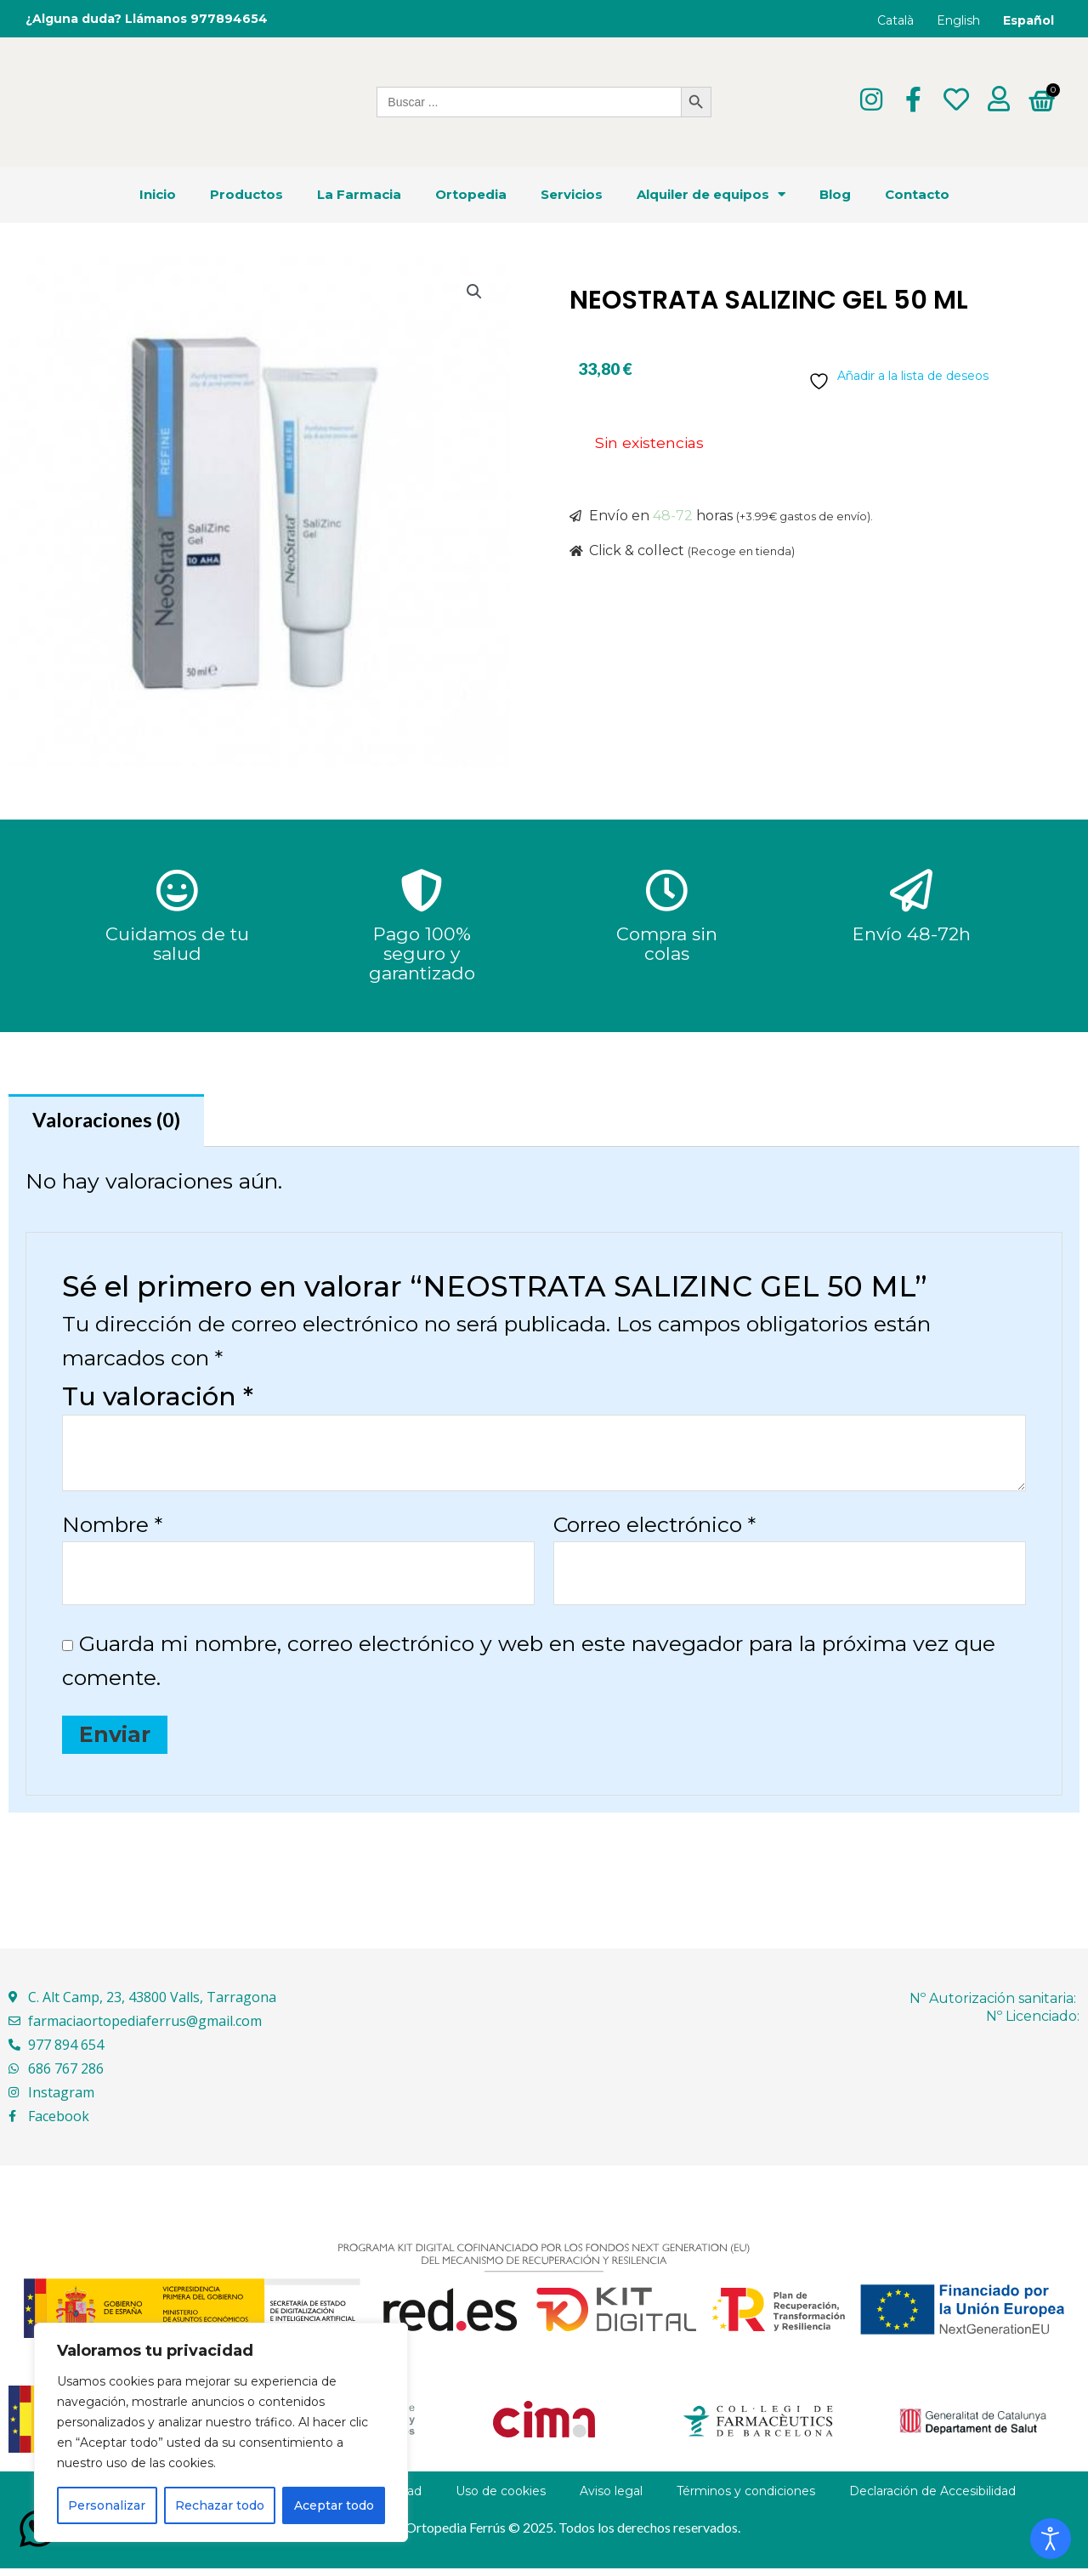 Image resolution: width=1088 pixels, height=2576 pixels. I want to click on Aceptar todo, so click(334, 2505).